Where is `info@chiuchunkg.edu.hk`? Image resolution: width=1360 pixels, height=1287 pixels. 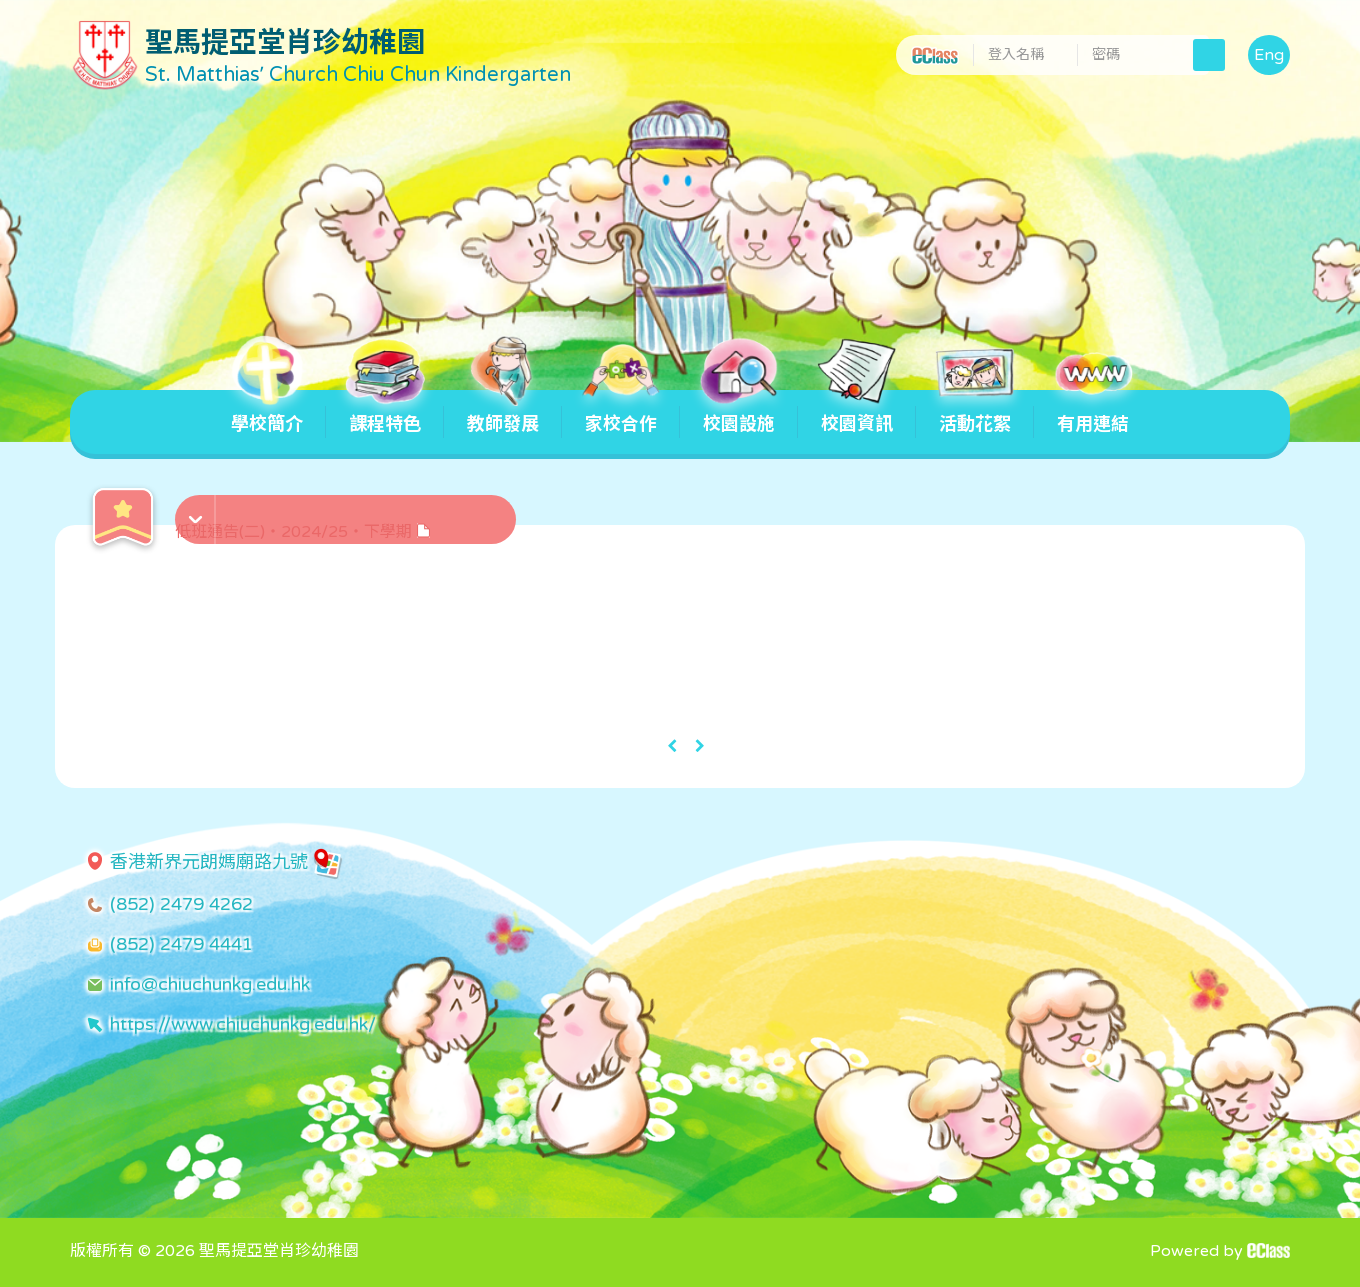 info@chiuchunkg.edu.hk is located at coordinates (210, 984).